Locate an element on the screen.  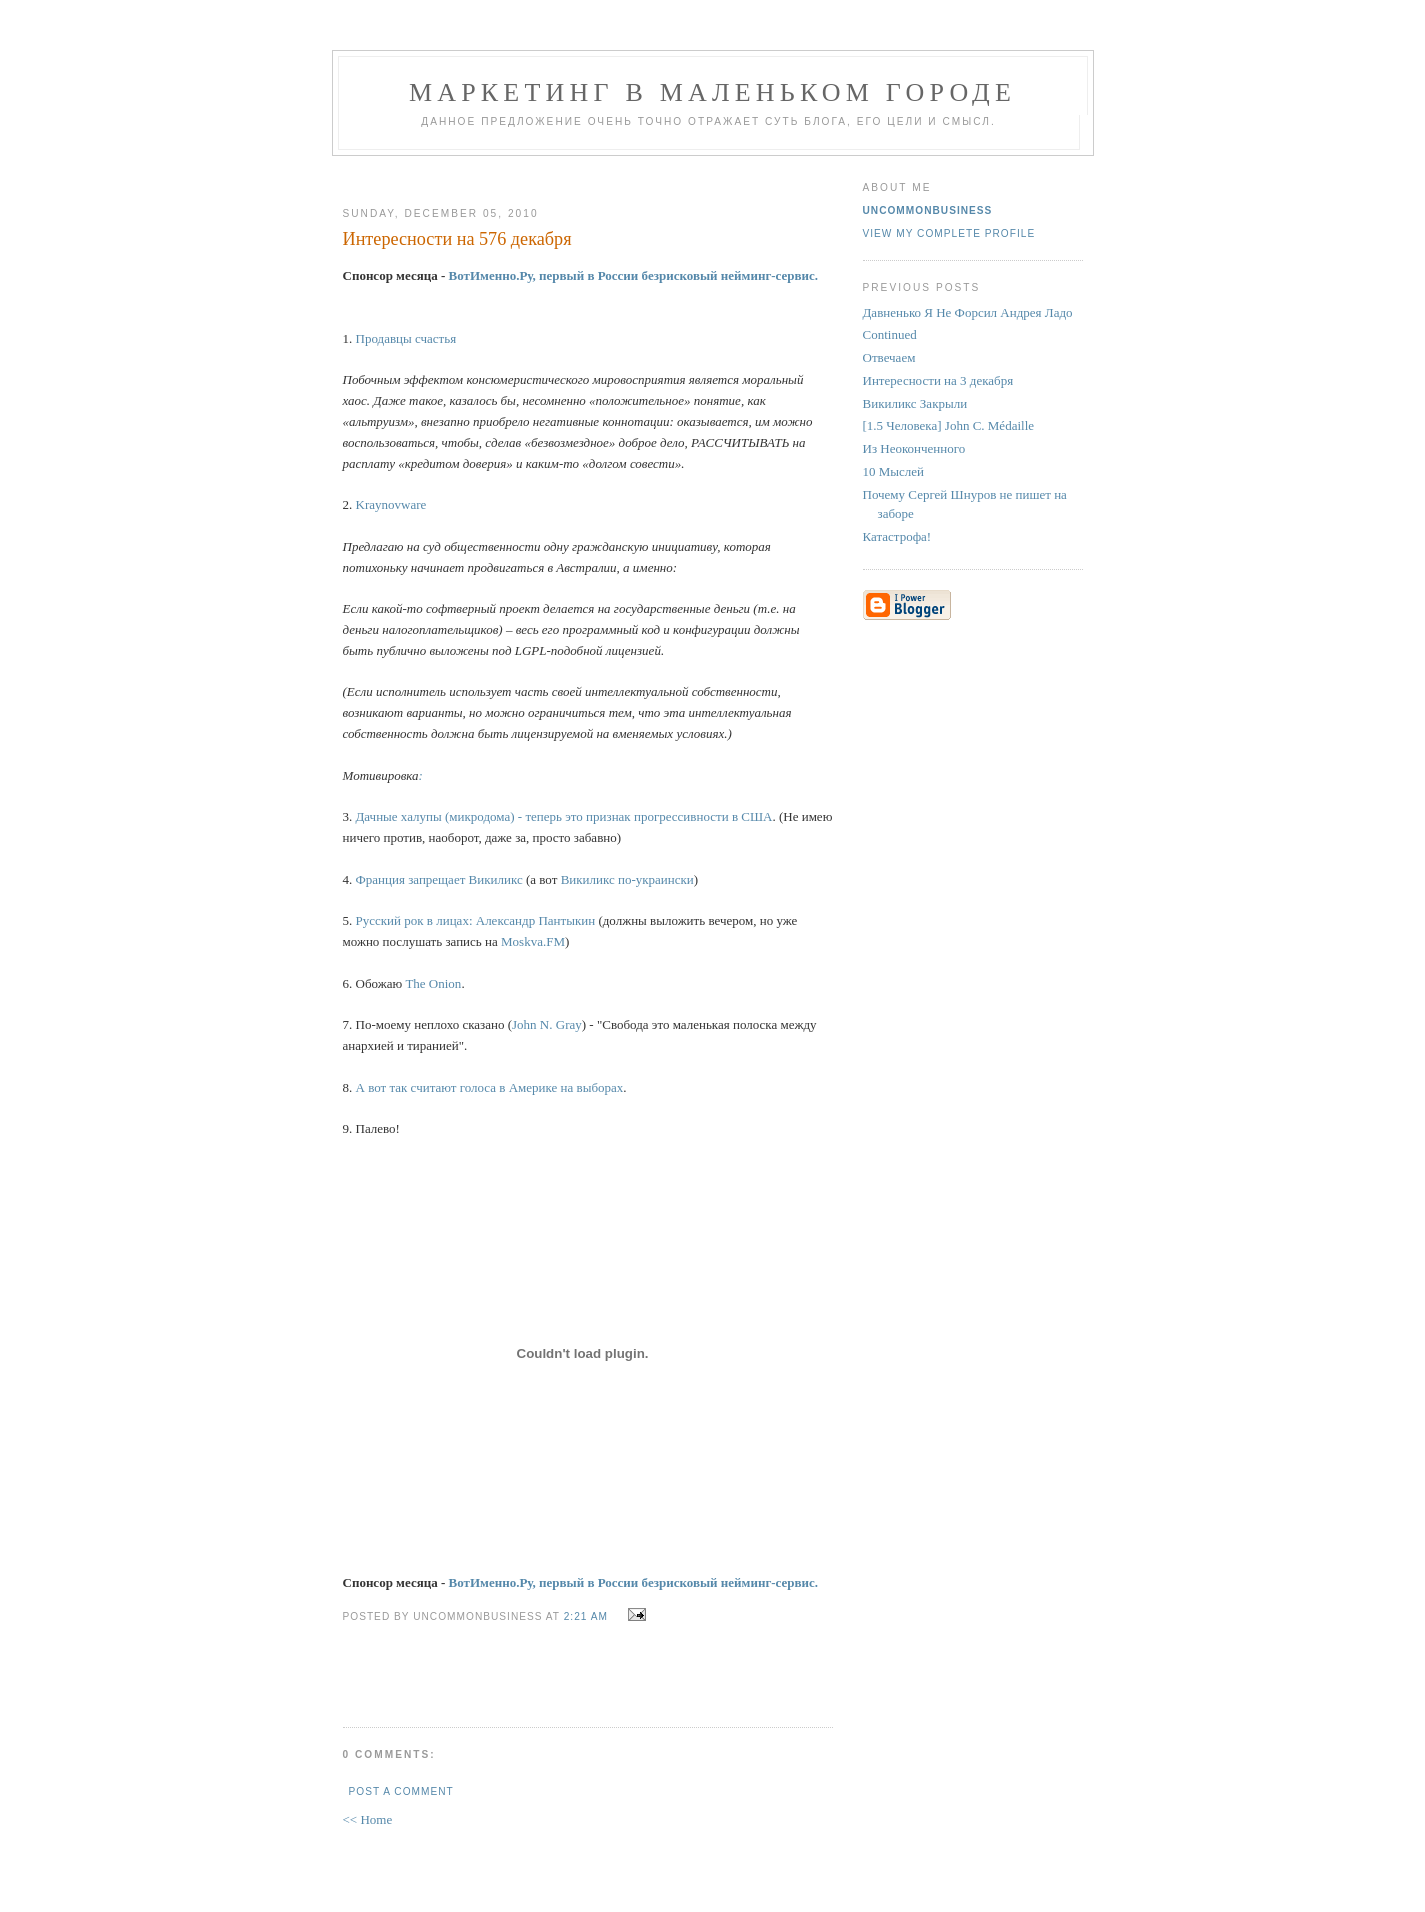
Франция запрещает Викиликс is located at coordinates (439, 879).